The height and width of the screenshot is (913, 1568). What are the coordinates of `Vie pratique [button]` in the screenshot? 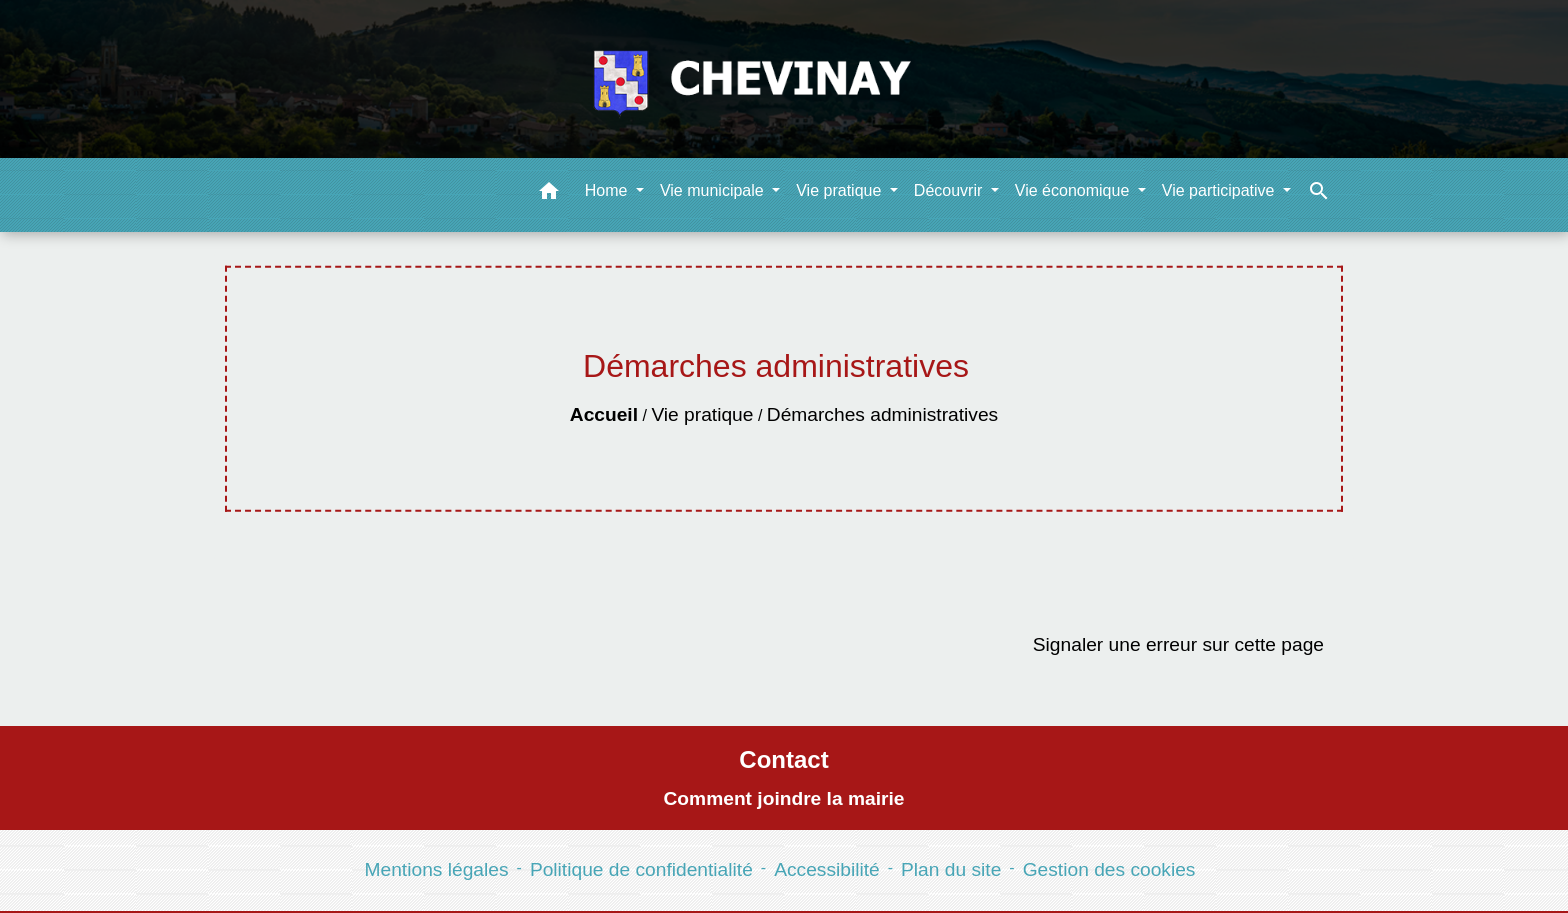 It's located at (841, 190).